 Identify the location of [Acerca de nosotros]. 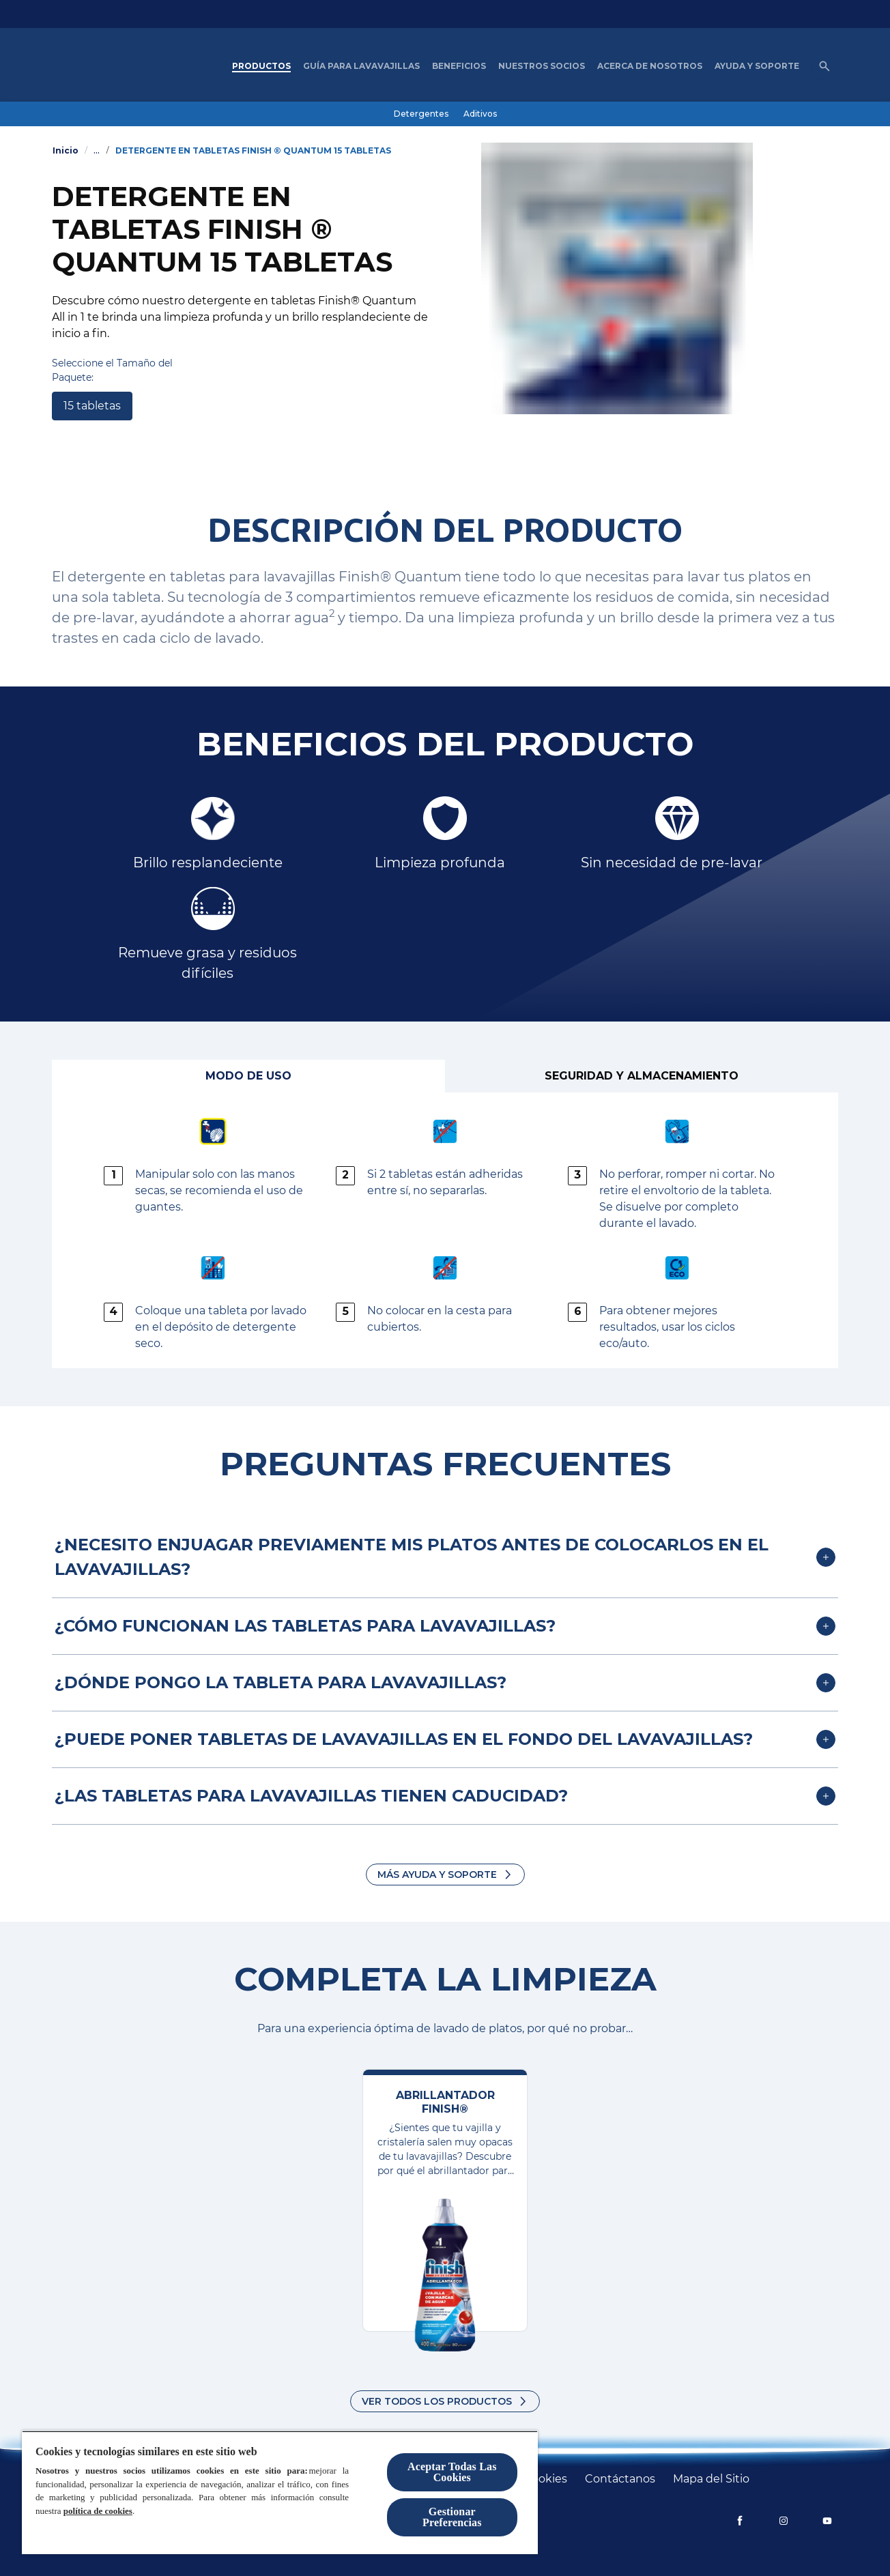
(650, 66).